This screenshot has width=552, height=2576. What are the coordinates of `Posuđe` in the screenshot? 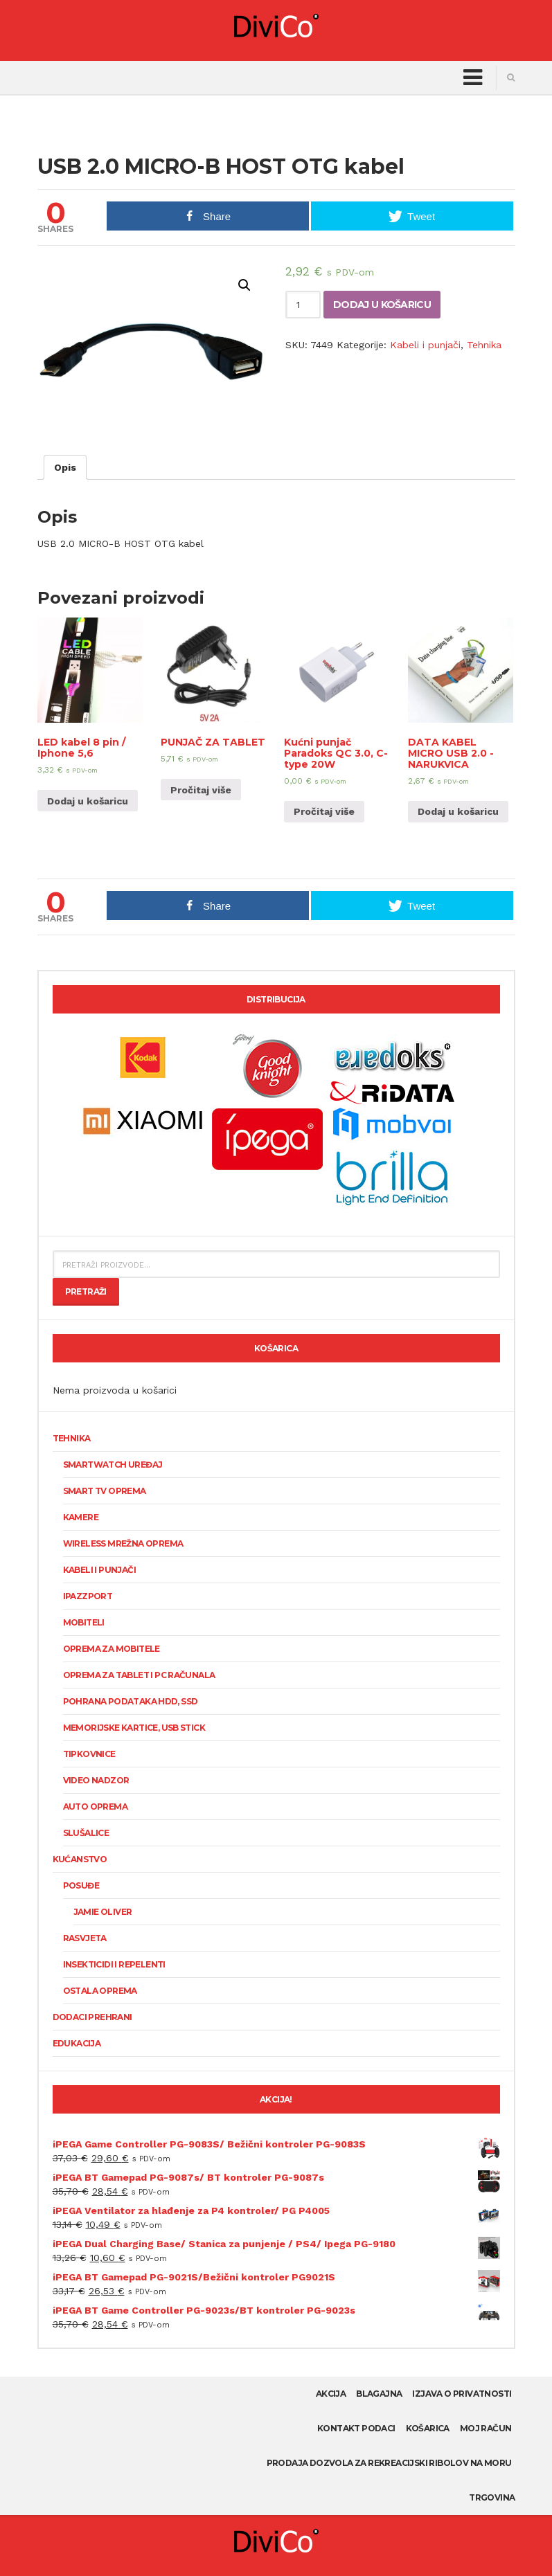 It's located at (81, 1885).